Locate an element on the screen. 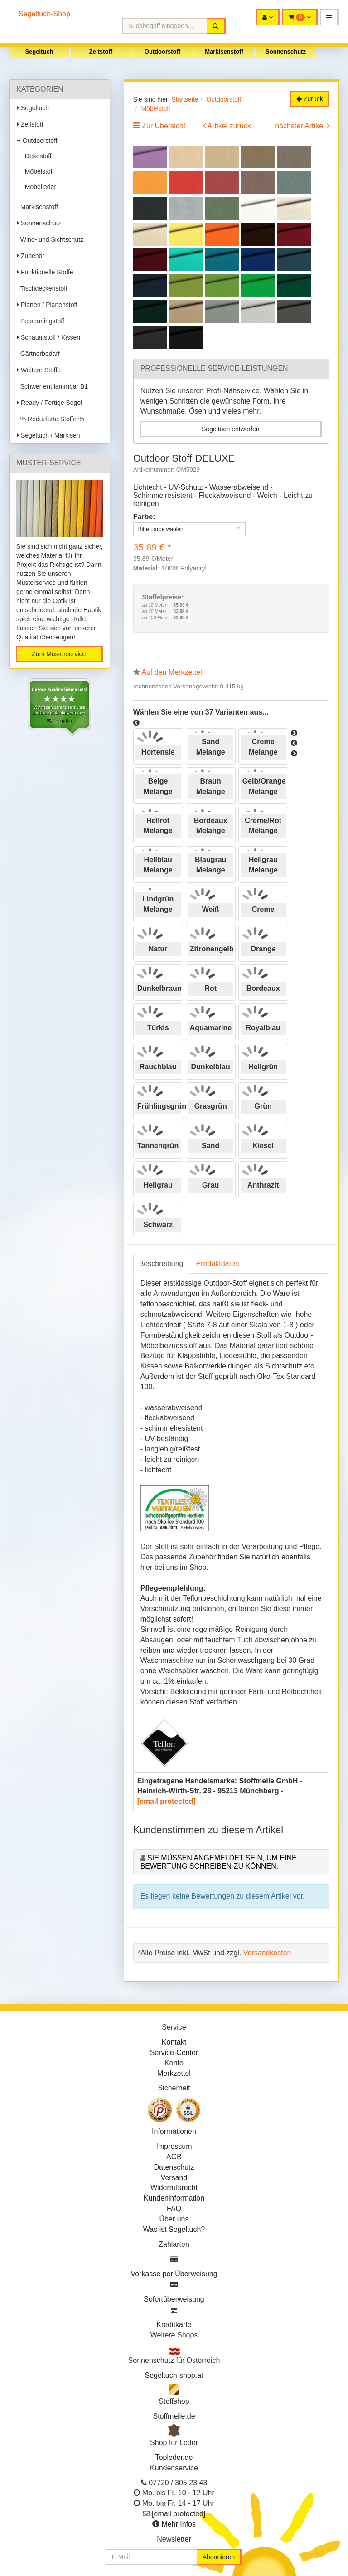  Sonnenschutz is located at coordinates (286, 51).